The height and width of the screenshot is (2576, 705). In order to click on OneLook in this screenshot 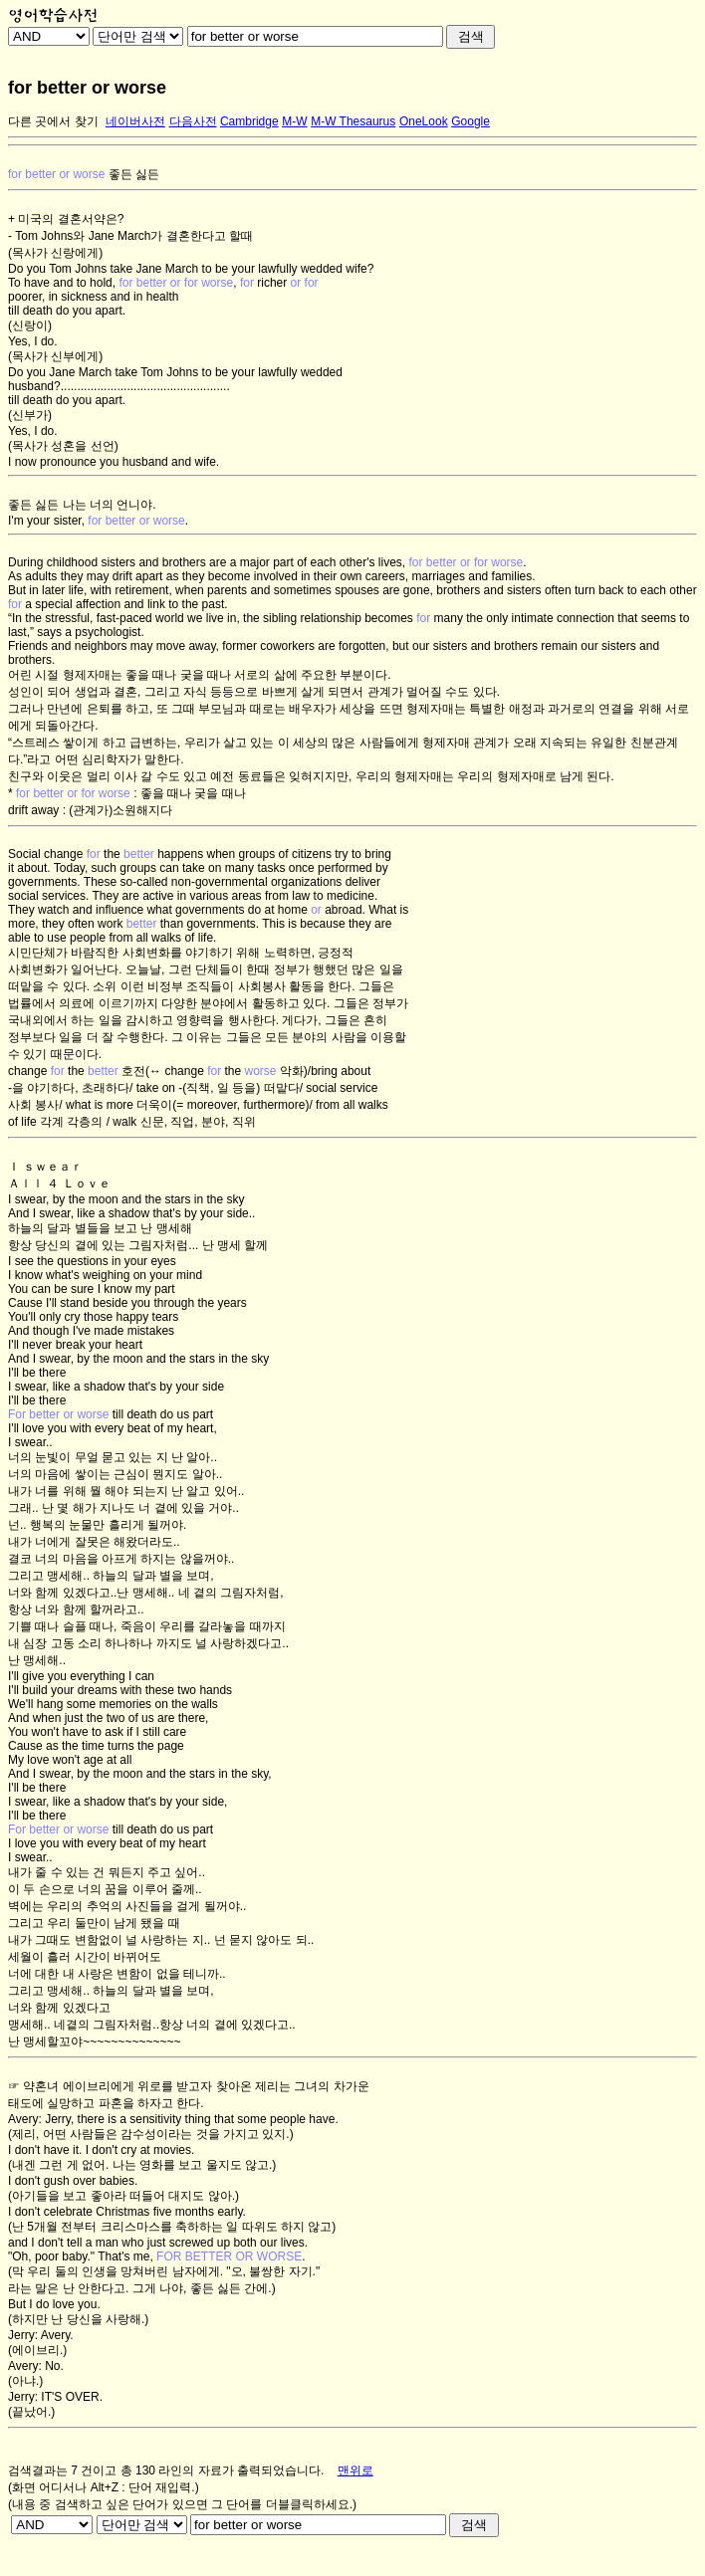, I will do `click(423, 121)`.